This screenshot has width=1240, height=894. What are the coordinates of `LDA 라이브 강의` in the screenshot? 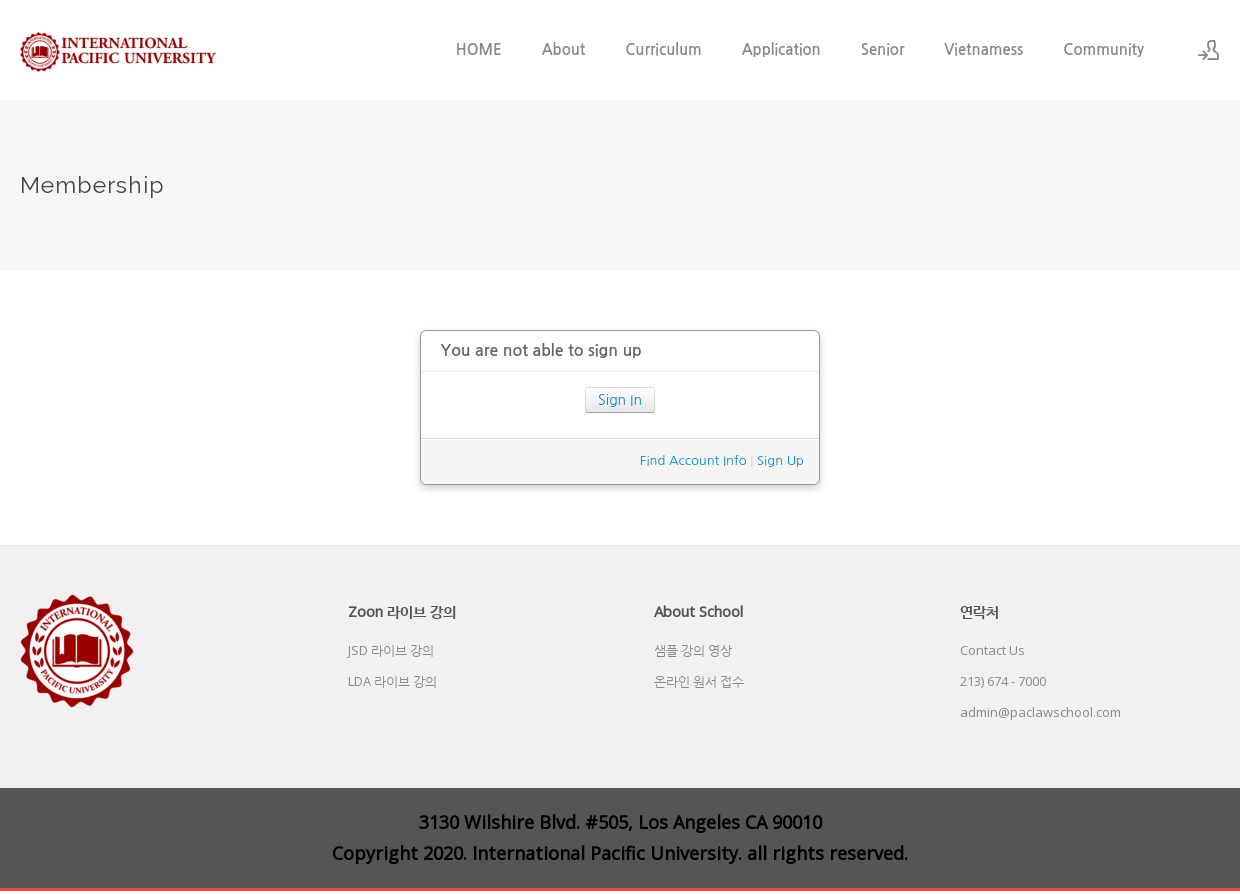 It's located at (392, 681).